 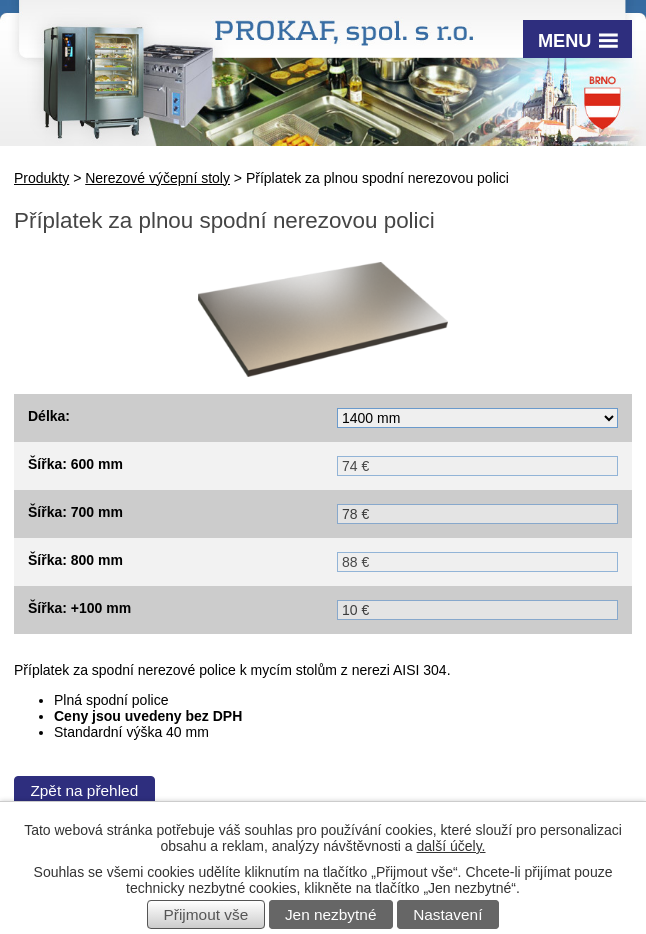 I want to click on Nastavení, so click(x=447, y=914).